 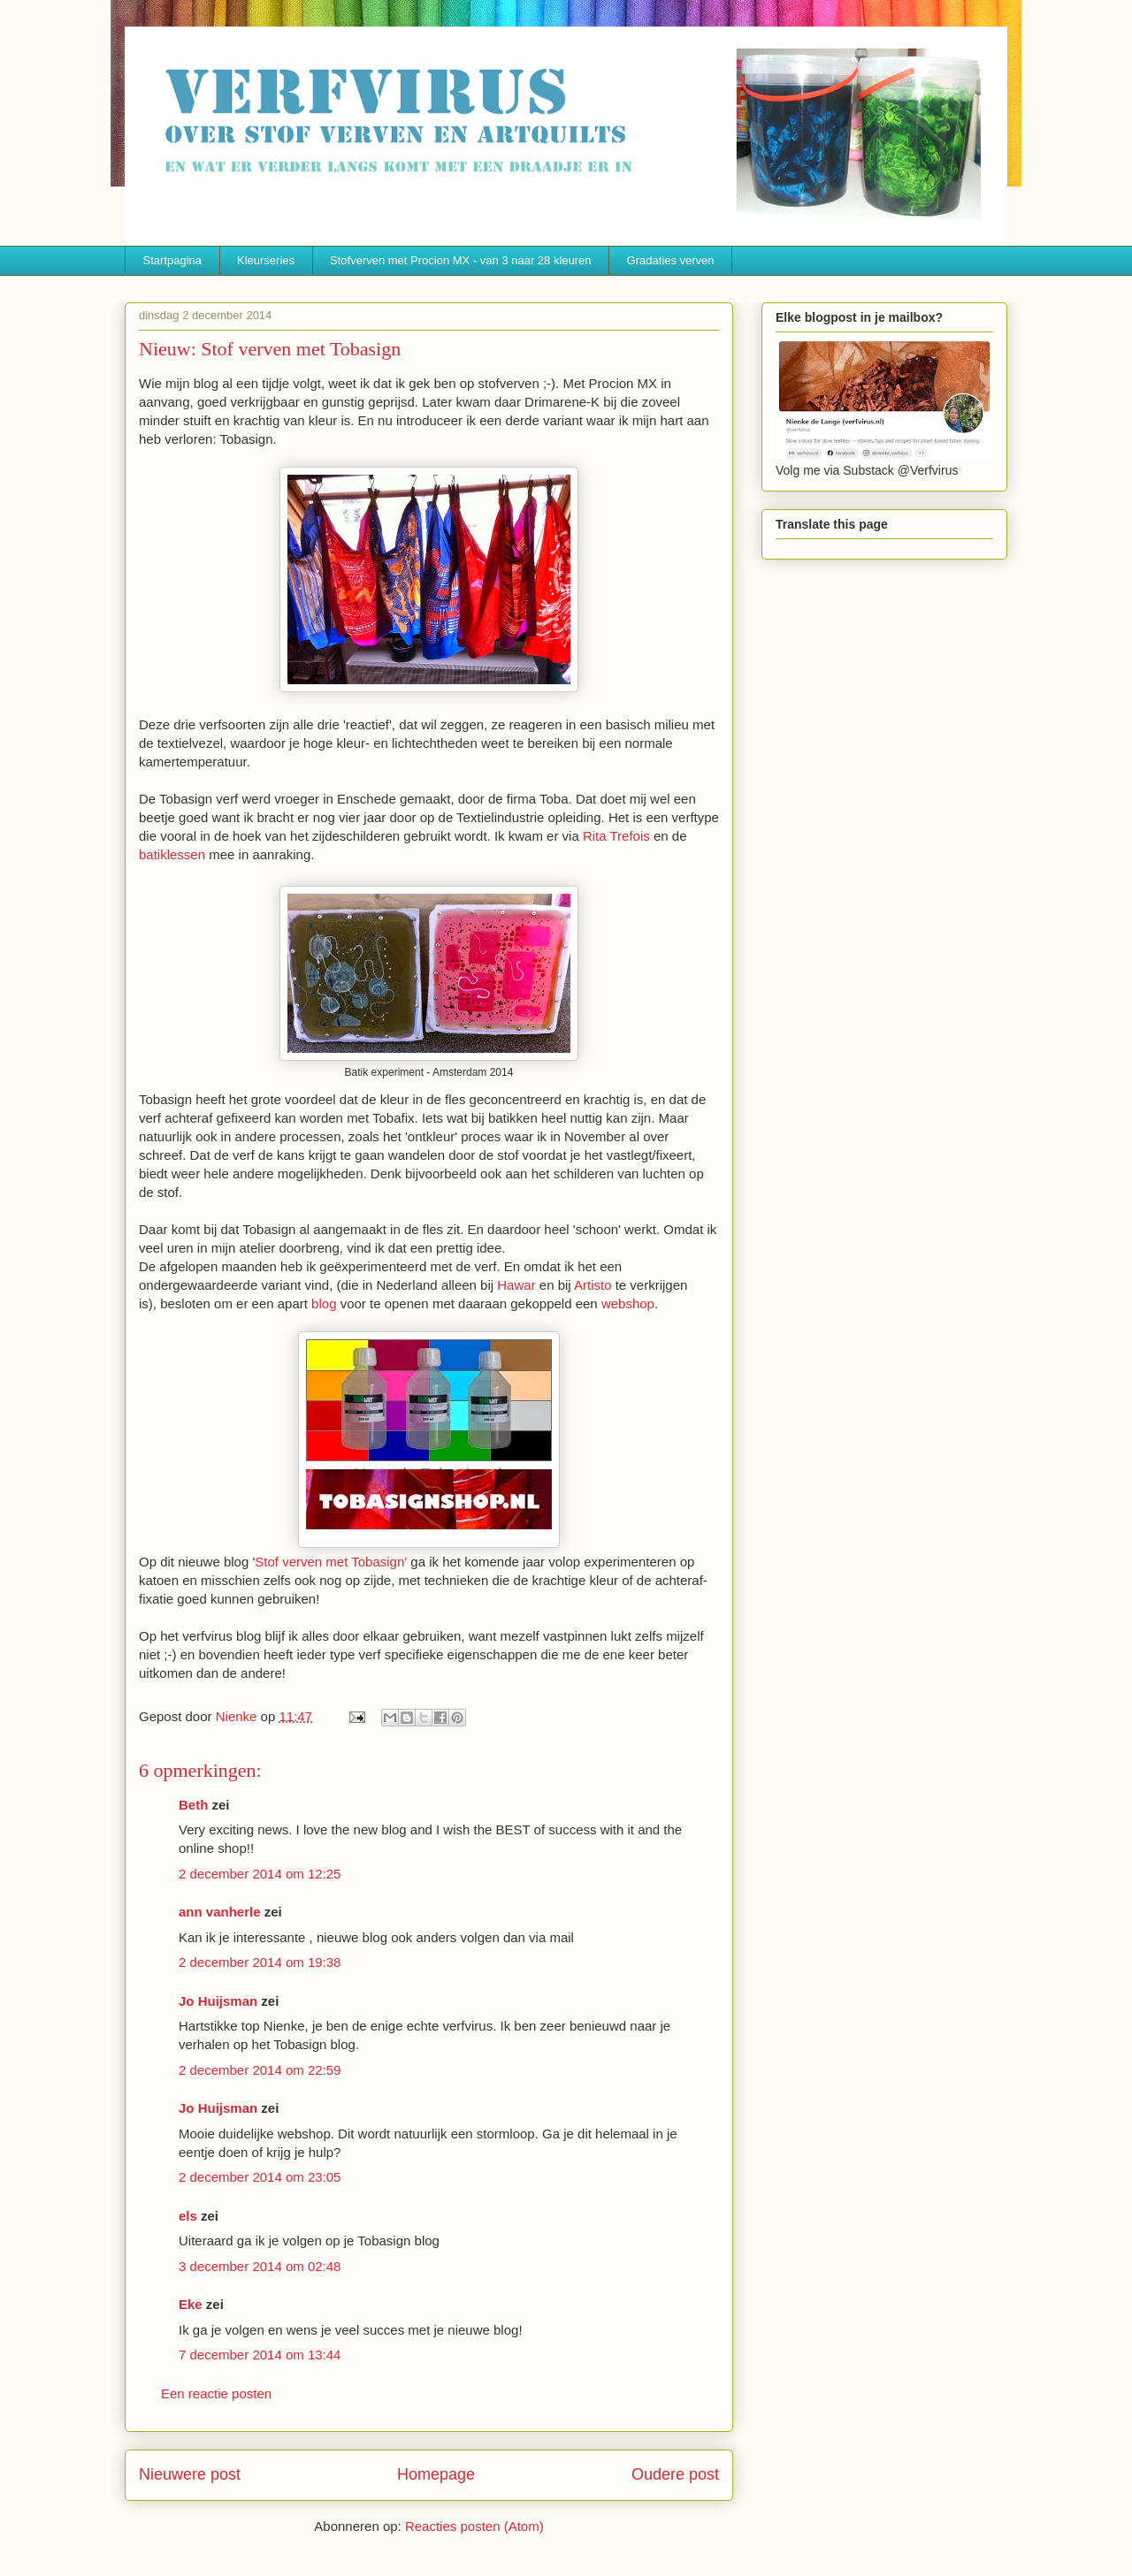 What do you see at coordinates (259, 2069) in the screenshot?
I see `2 december 2014 om 22:59` at bounding box center [259, 2069].